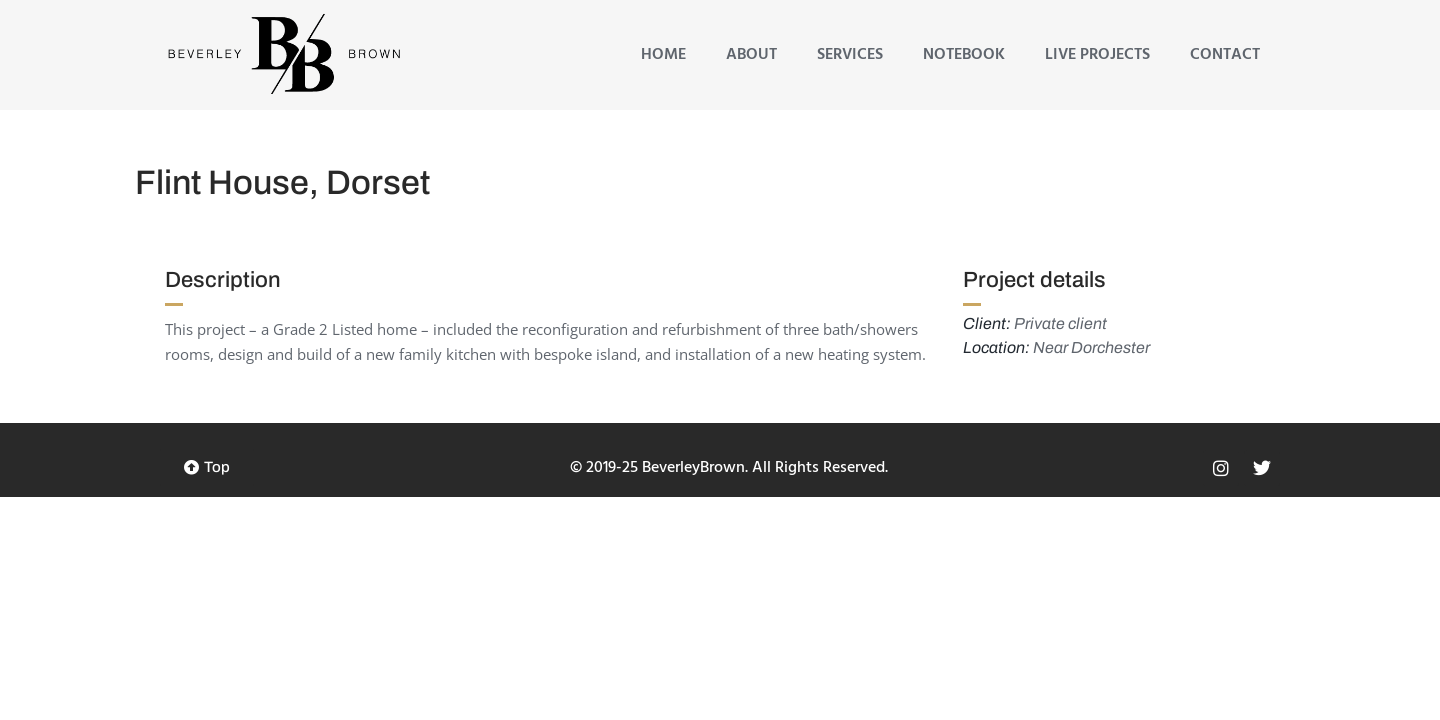  Describe the element at coordinates (751, 55) in the screenshot. I see `About` at that location.